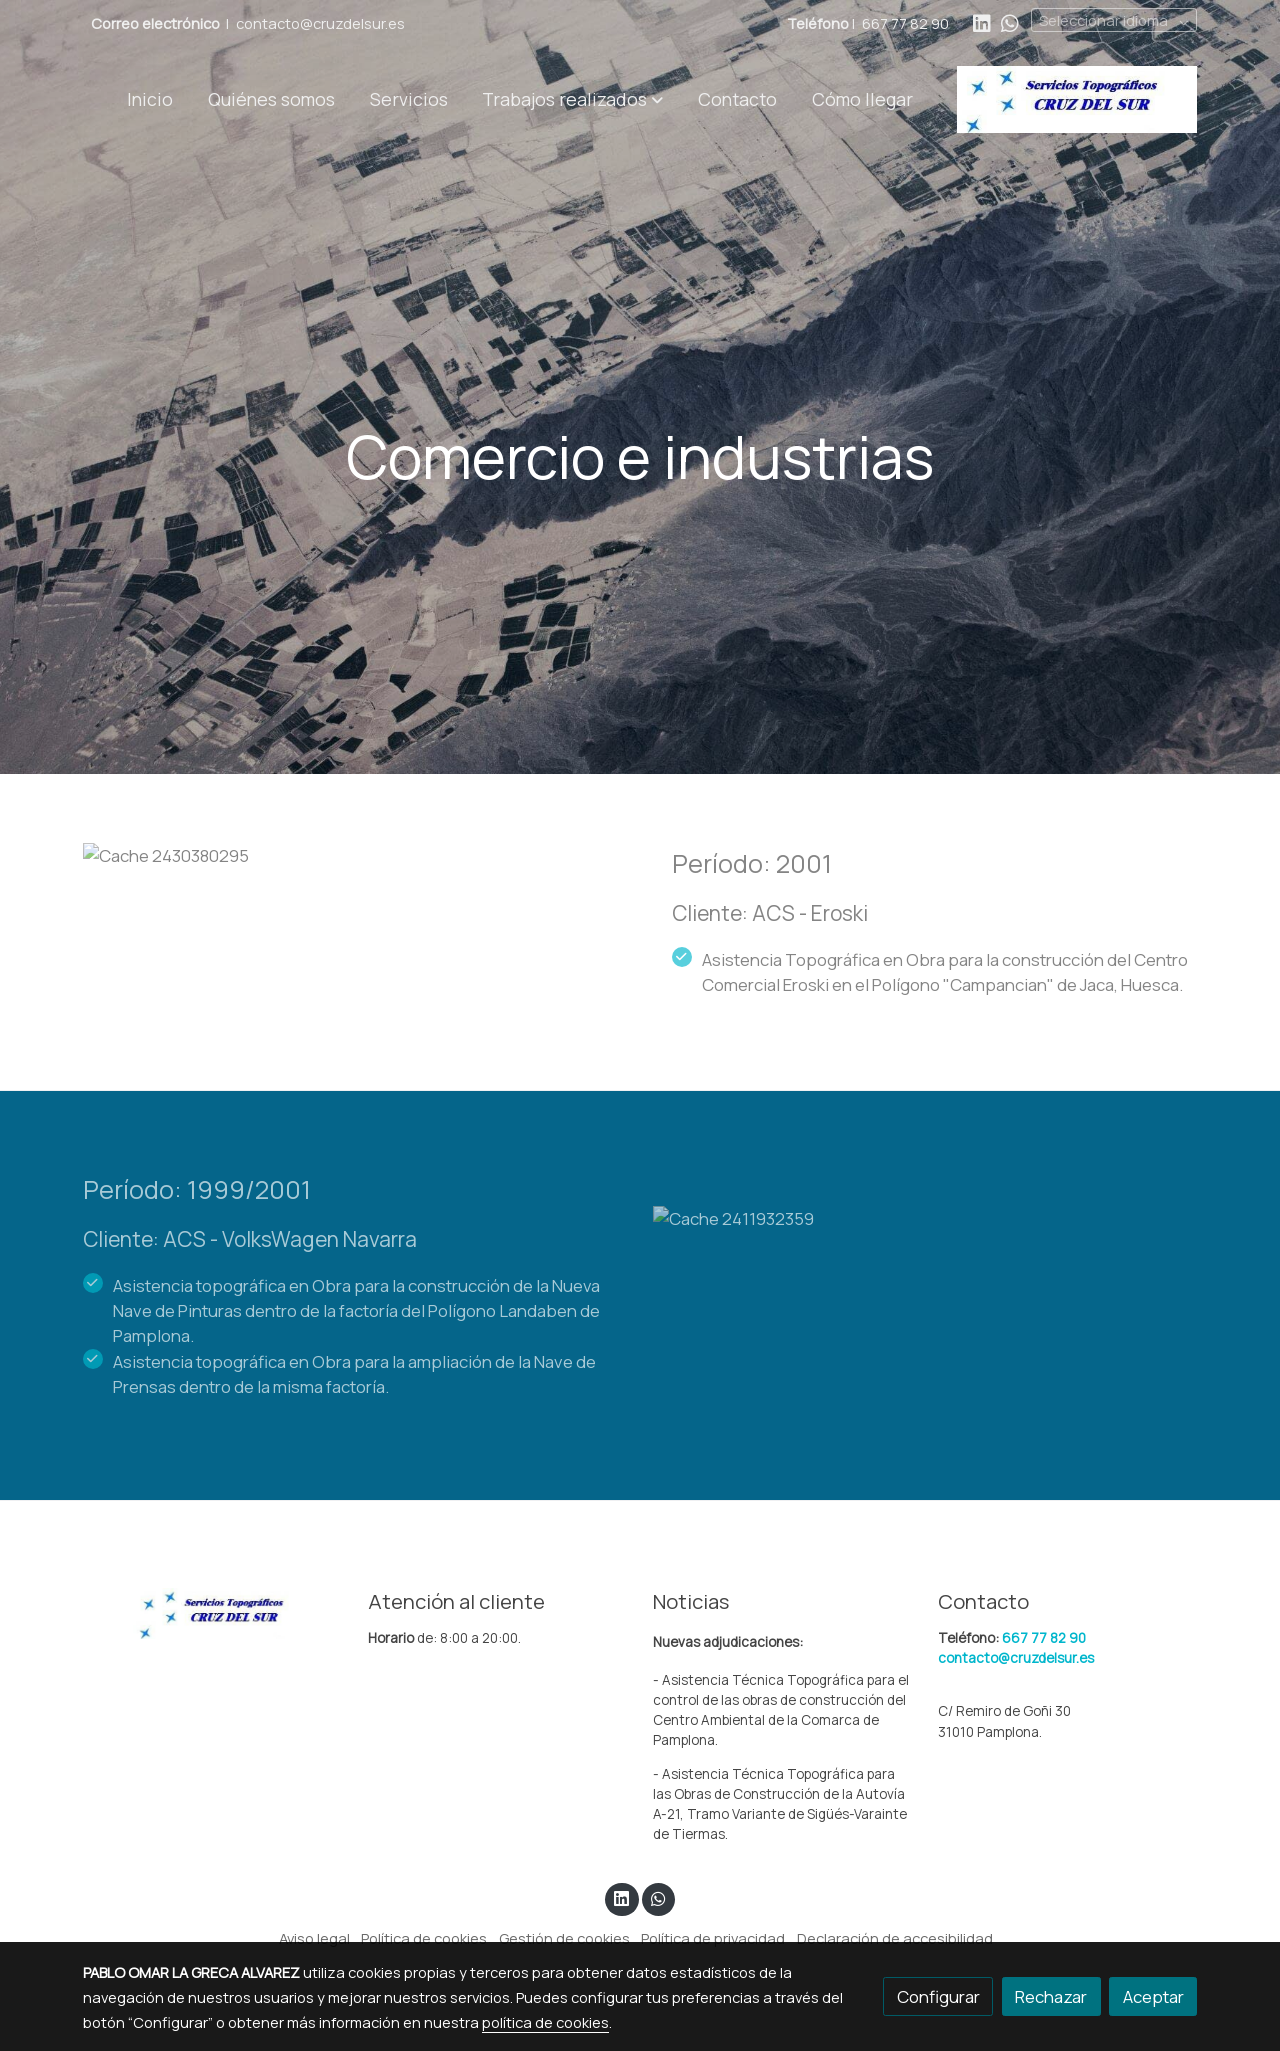 This screenshot has width=1280, height=2051. I want to click on política de cookies, so click(545, 2022).